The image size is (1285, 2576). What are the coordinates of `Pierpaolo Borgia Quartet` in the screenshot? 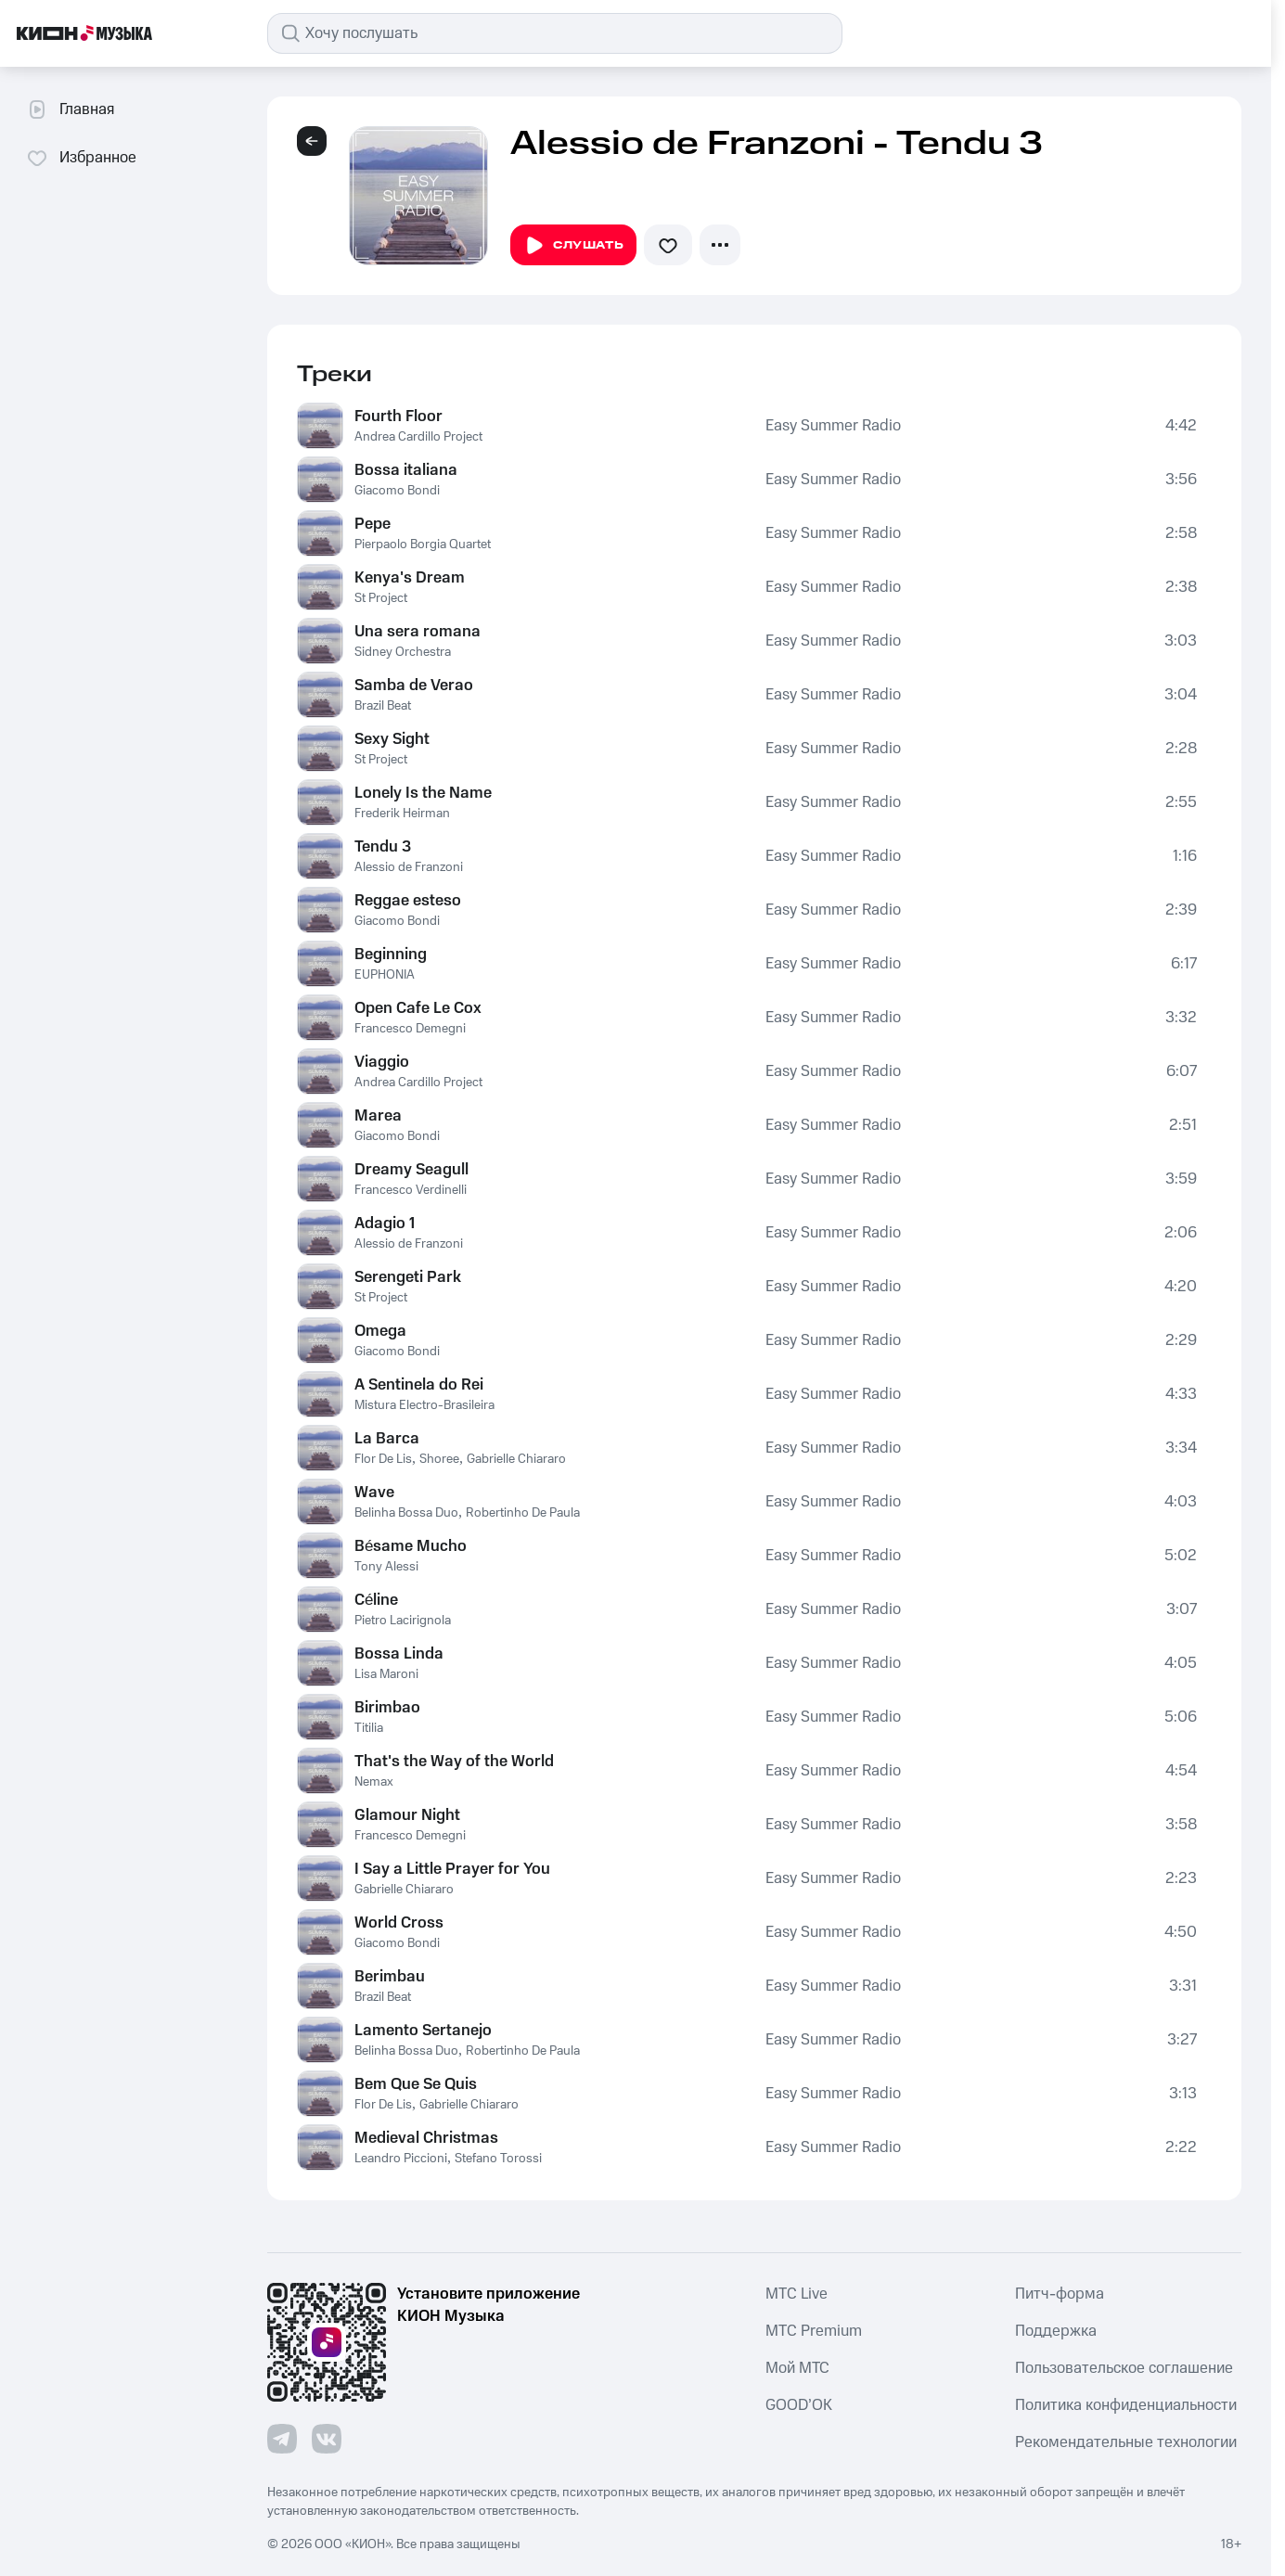 It's located at (422, 544).